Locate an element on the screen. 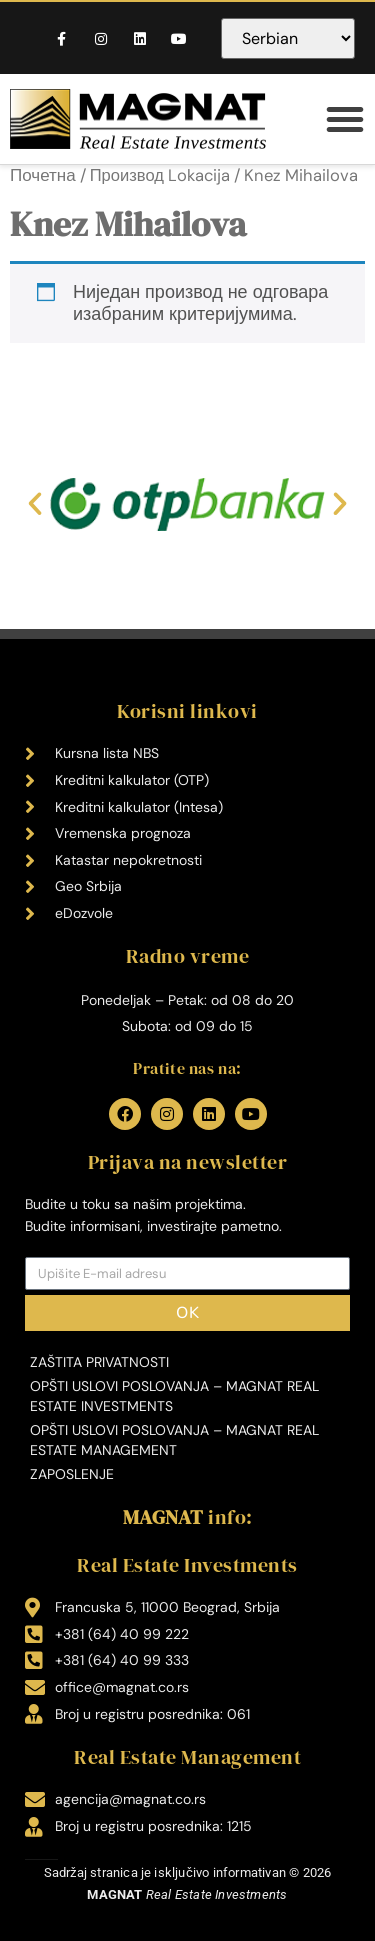  Zaštita privatnosti is located at coordinates (99, 1362).